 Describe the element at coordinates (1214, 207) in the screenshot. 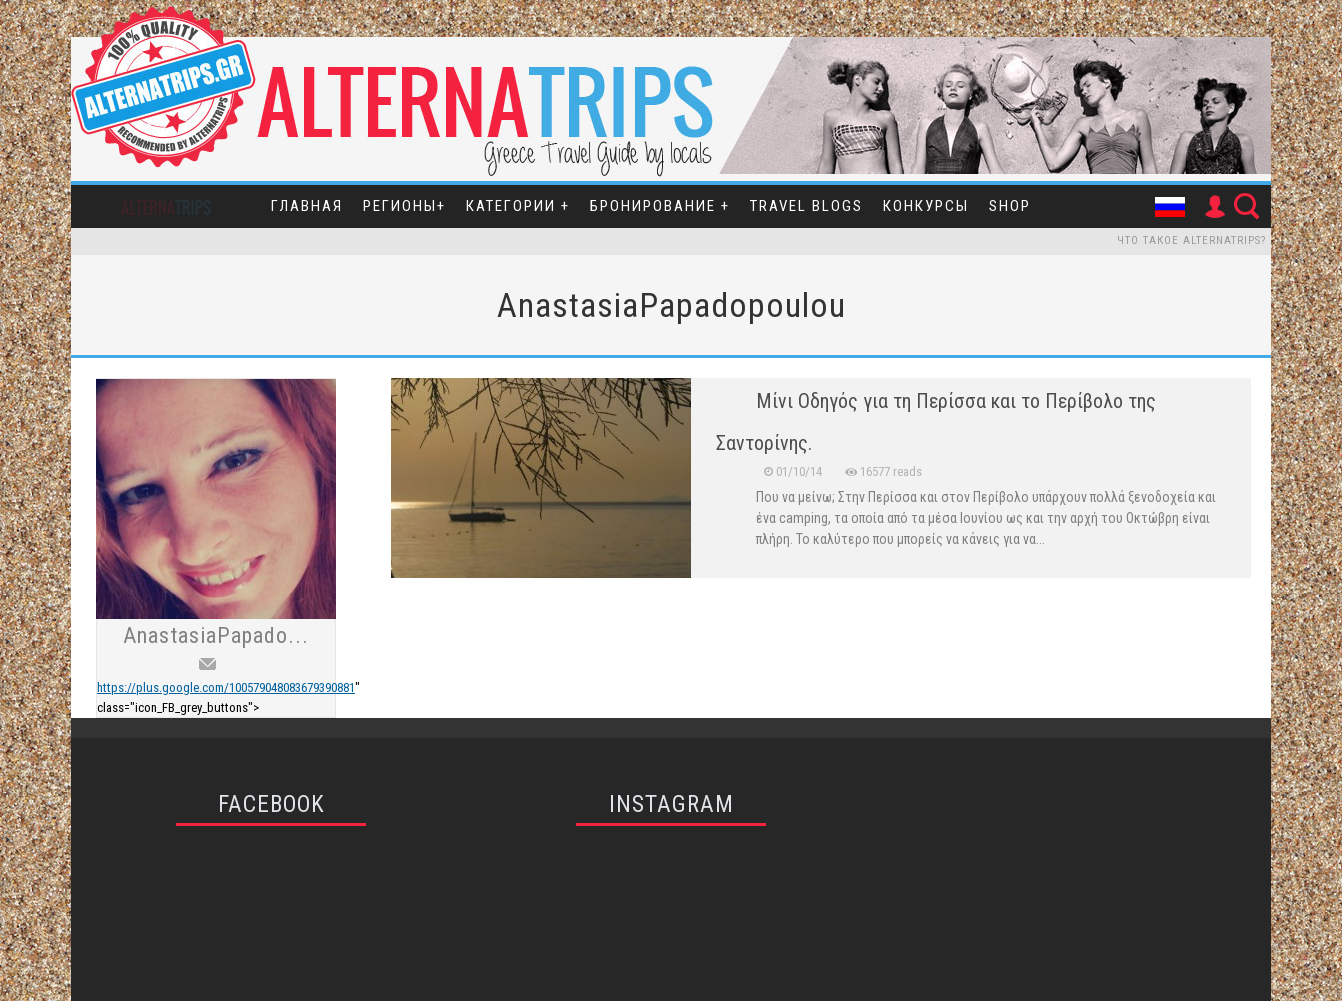

I see `User Icon` at that location.